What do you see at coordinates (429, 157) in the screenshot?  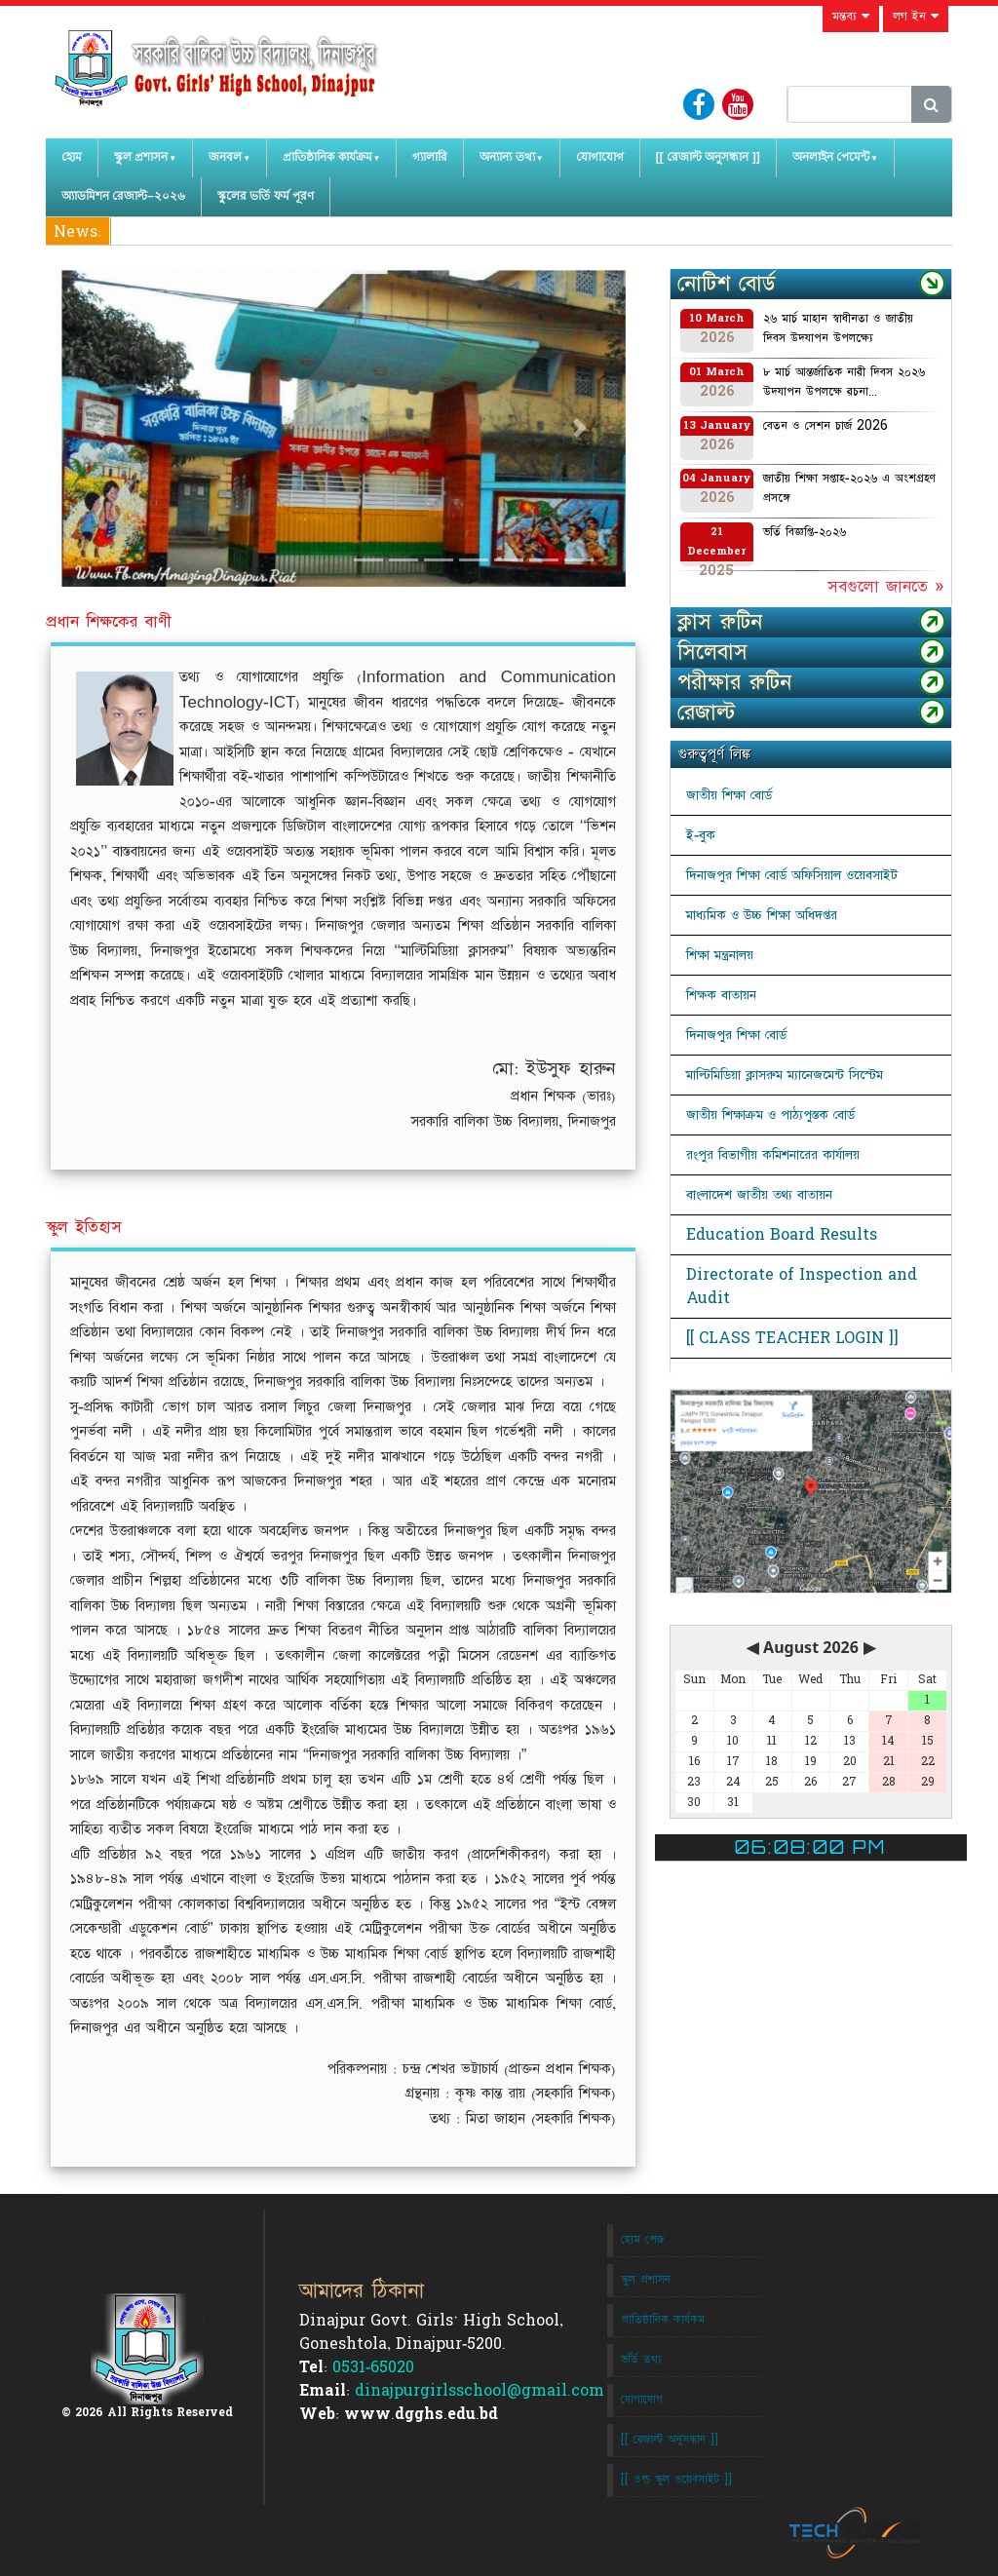 I see `গ্যালারি` at bounding box center [429, 157].